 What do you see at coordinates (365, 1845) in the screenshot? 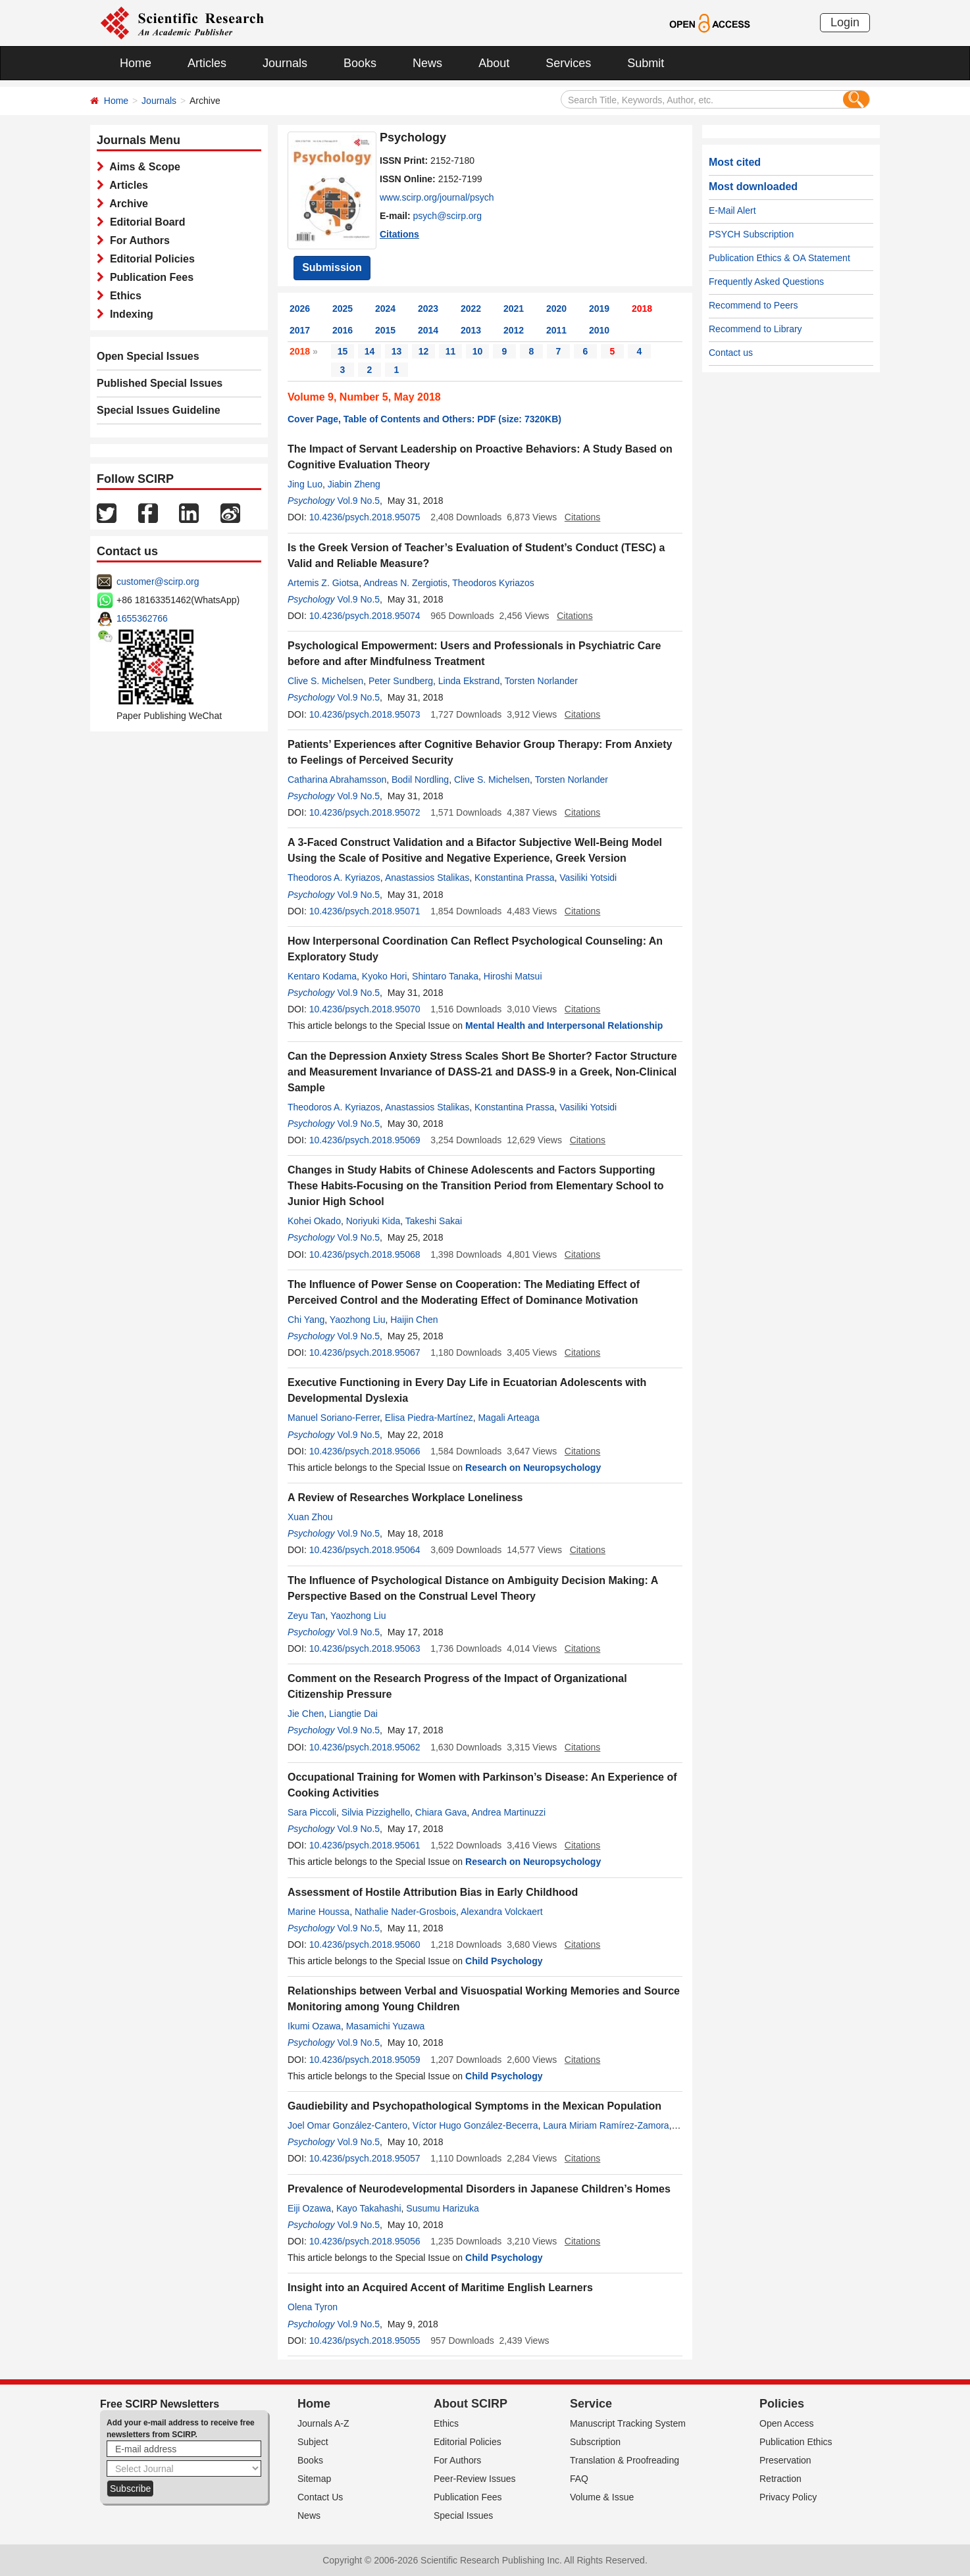
I see `10.4236/psych.2018.95061` at bounding box center [365, 1845].